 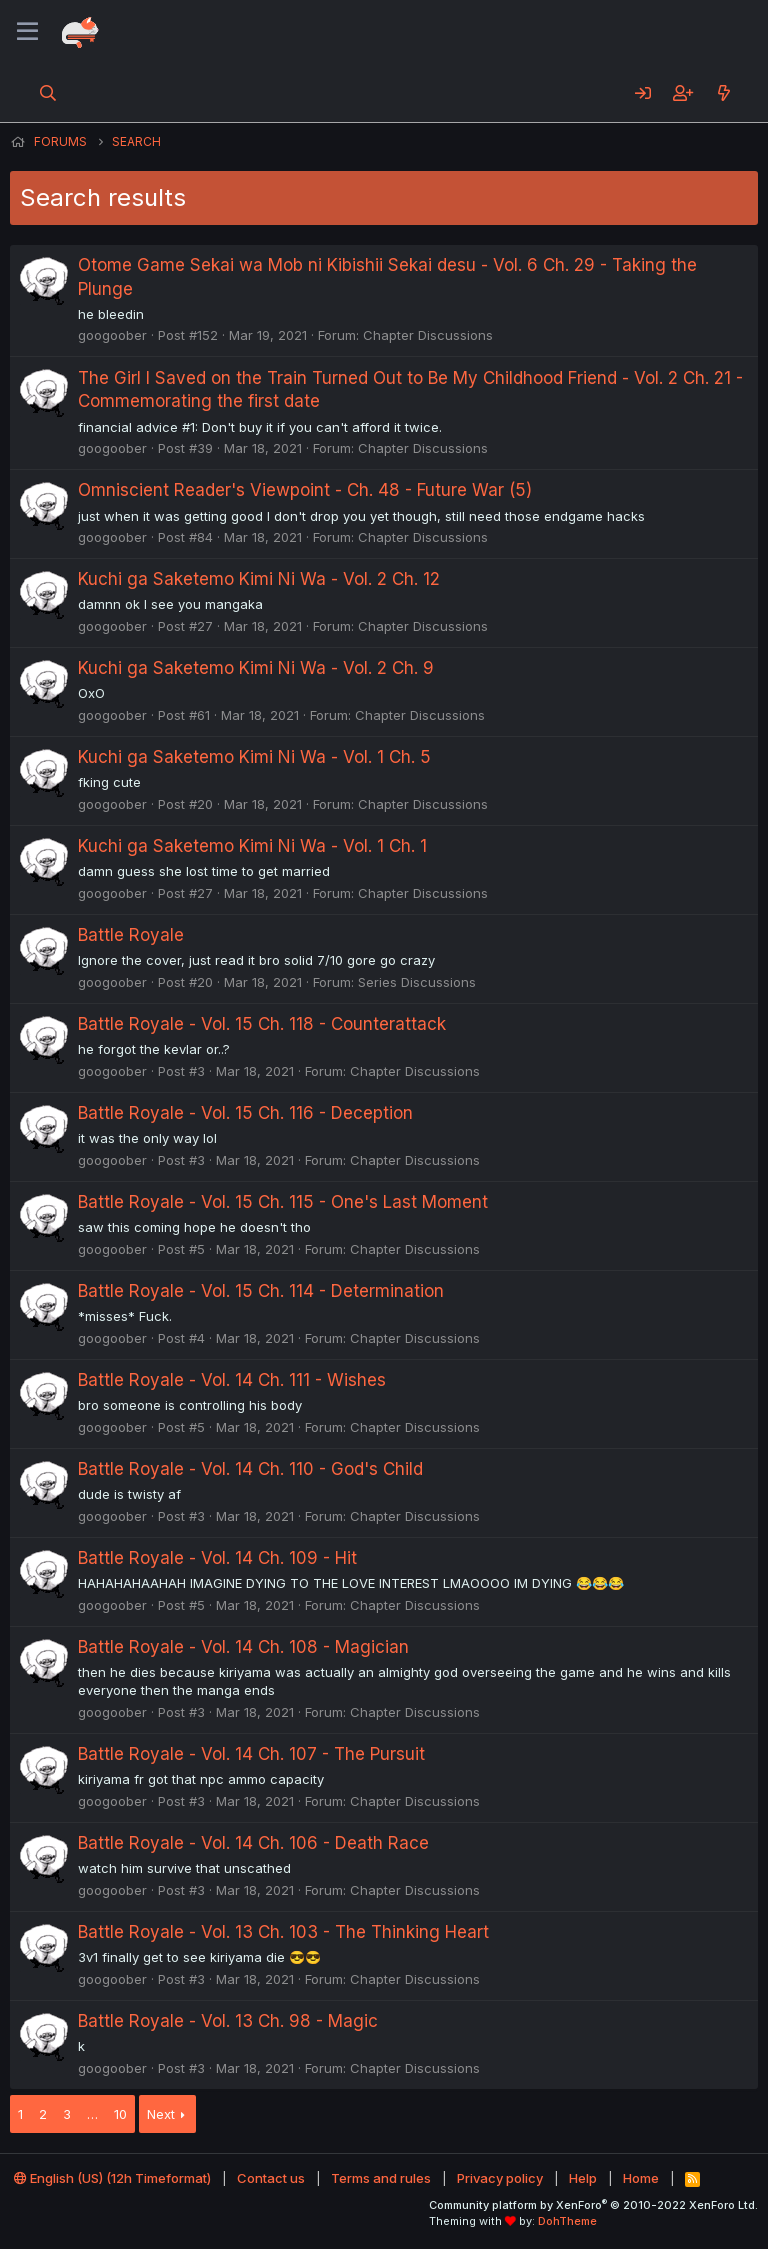 I want to click on Kuchi ga Saketemo Kimi Ni Wa - Vol. 2 Ch. 9, so click(x=256, y=668).